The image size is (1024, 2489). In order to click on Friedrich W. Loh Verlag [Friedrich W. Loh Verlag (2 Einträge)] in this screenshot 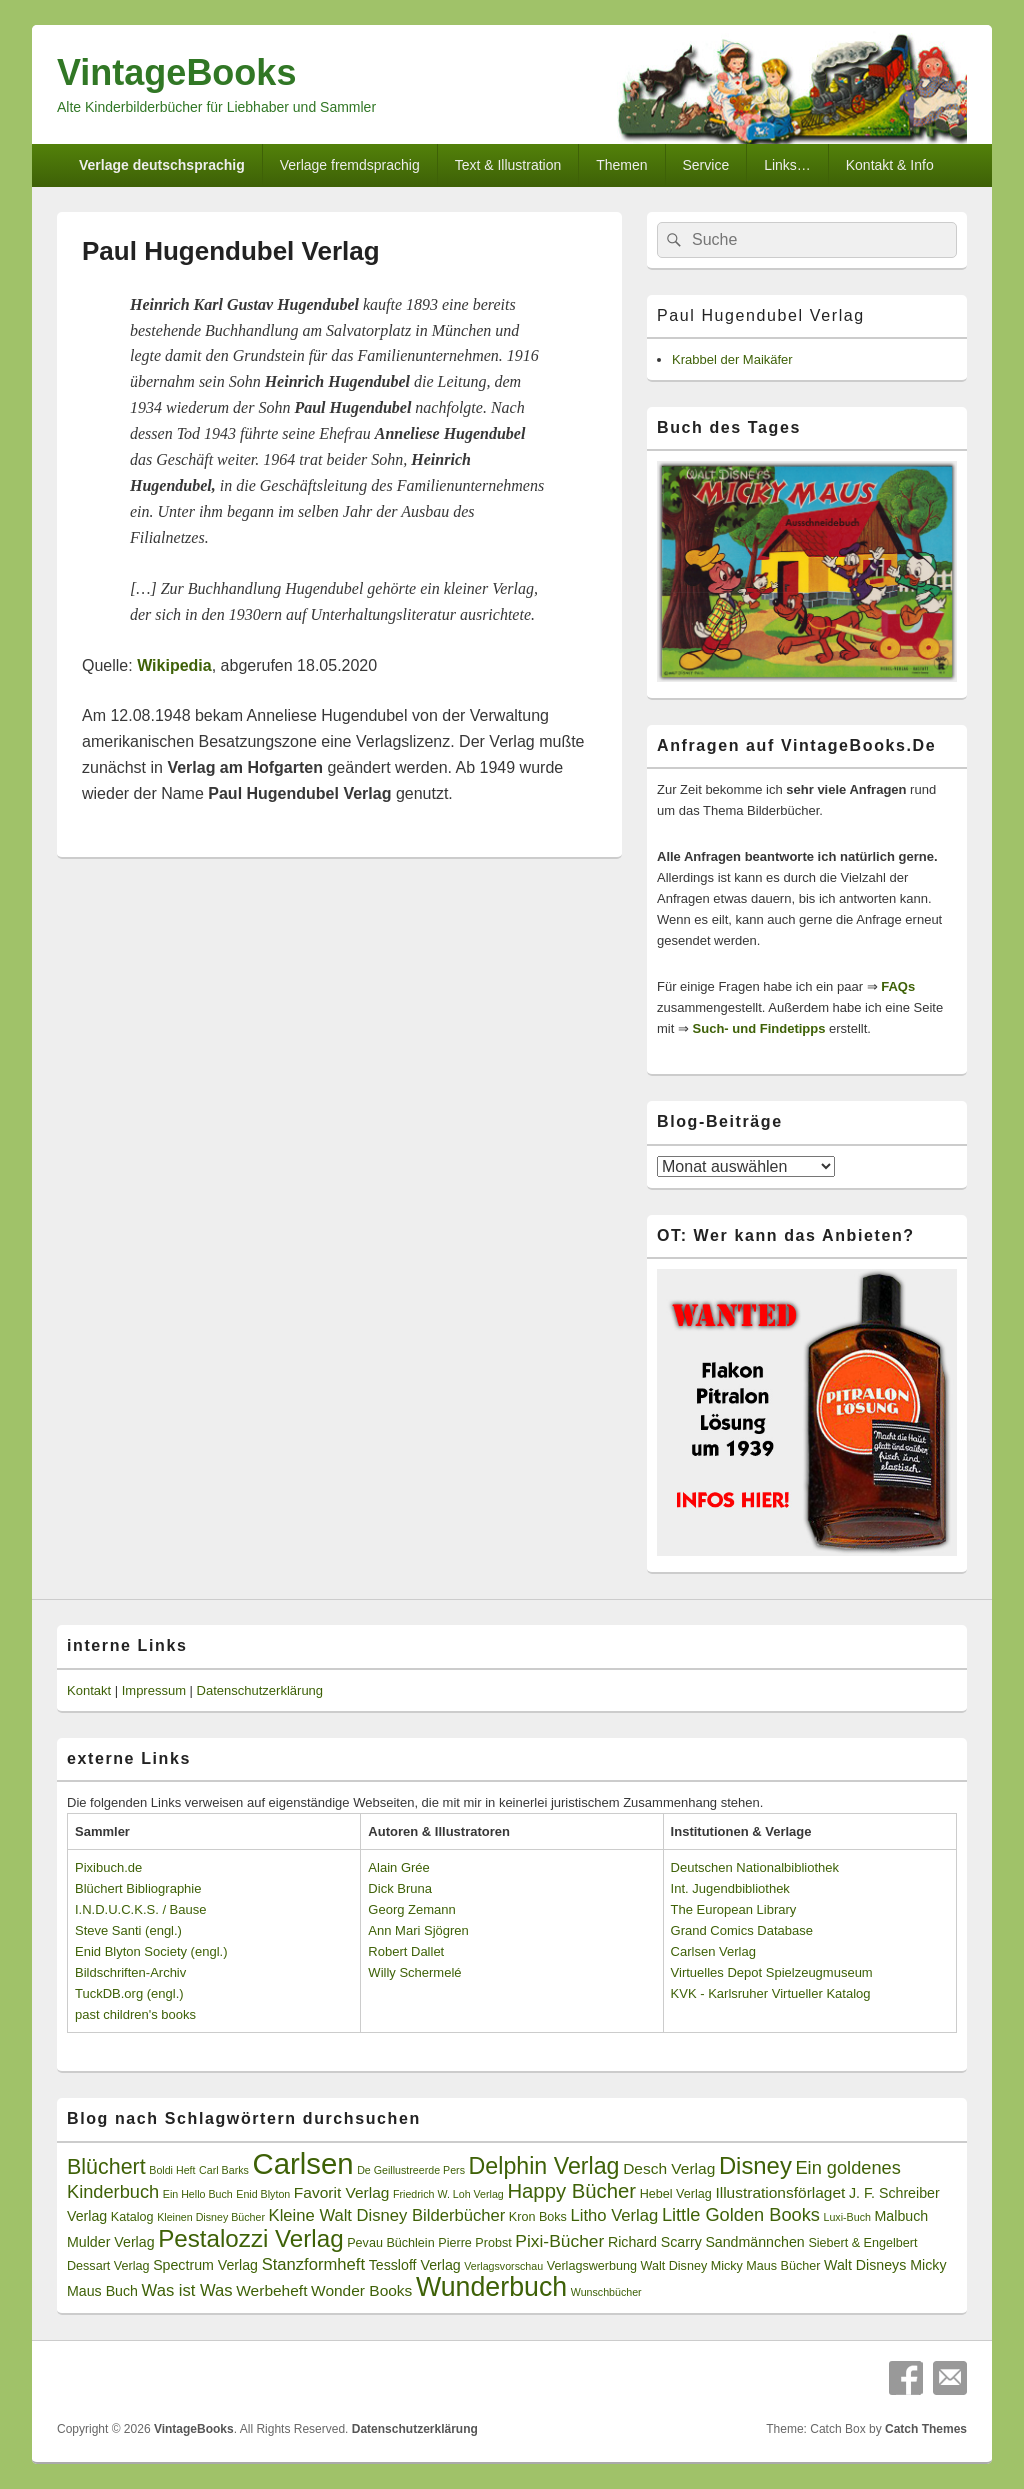, I will do `click(448, 2194)`.